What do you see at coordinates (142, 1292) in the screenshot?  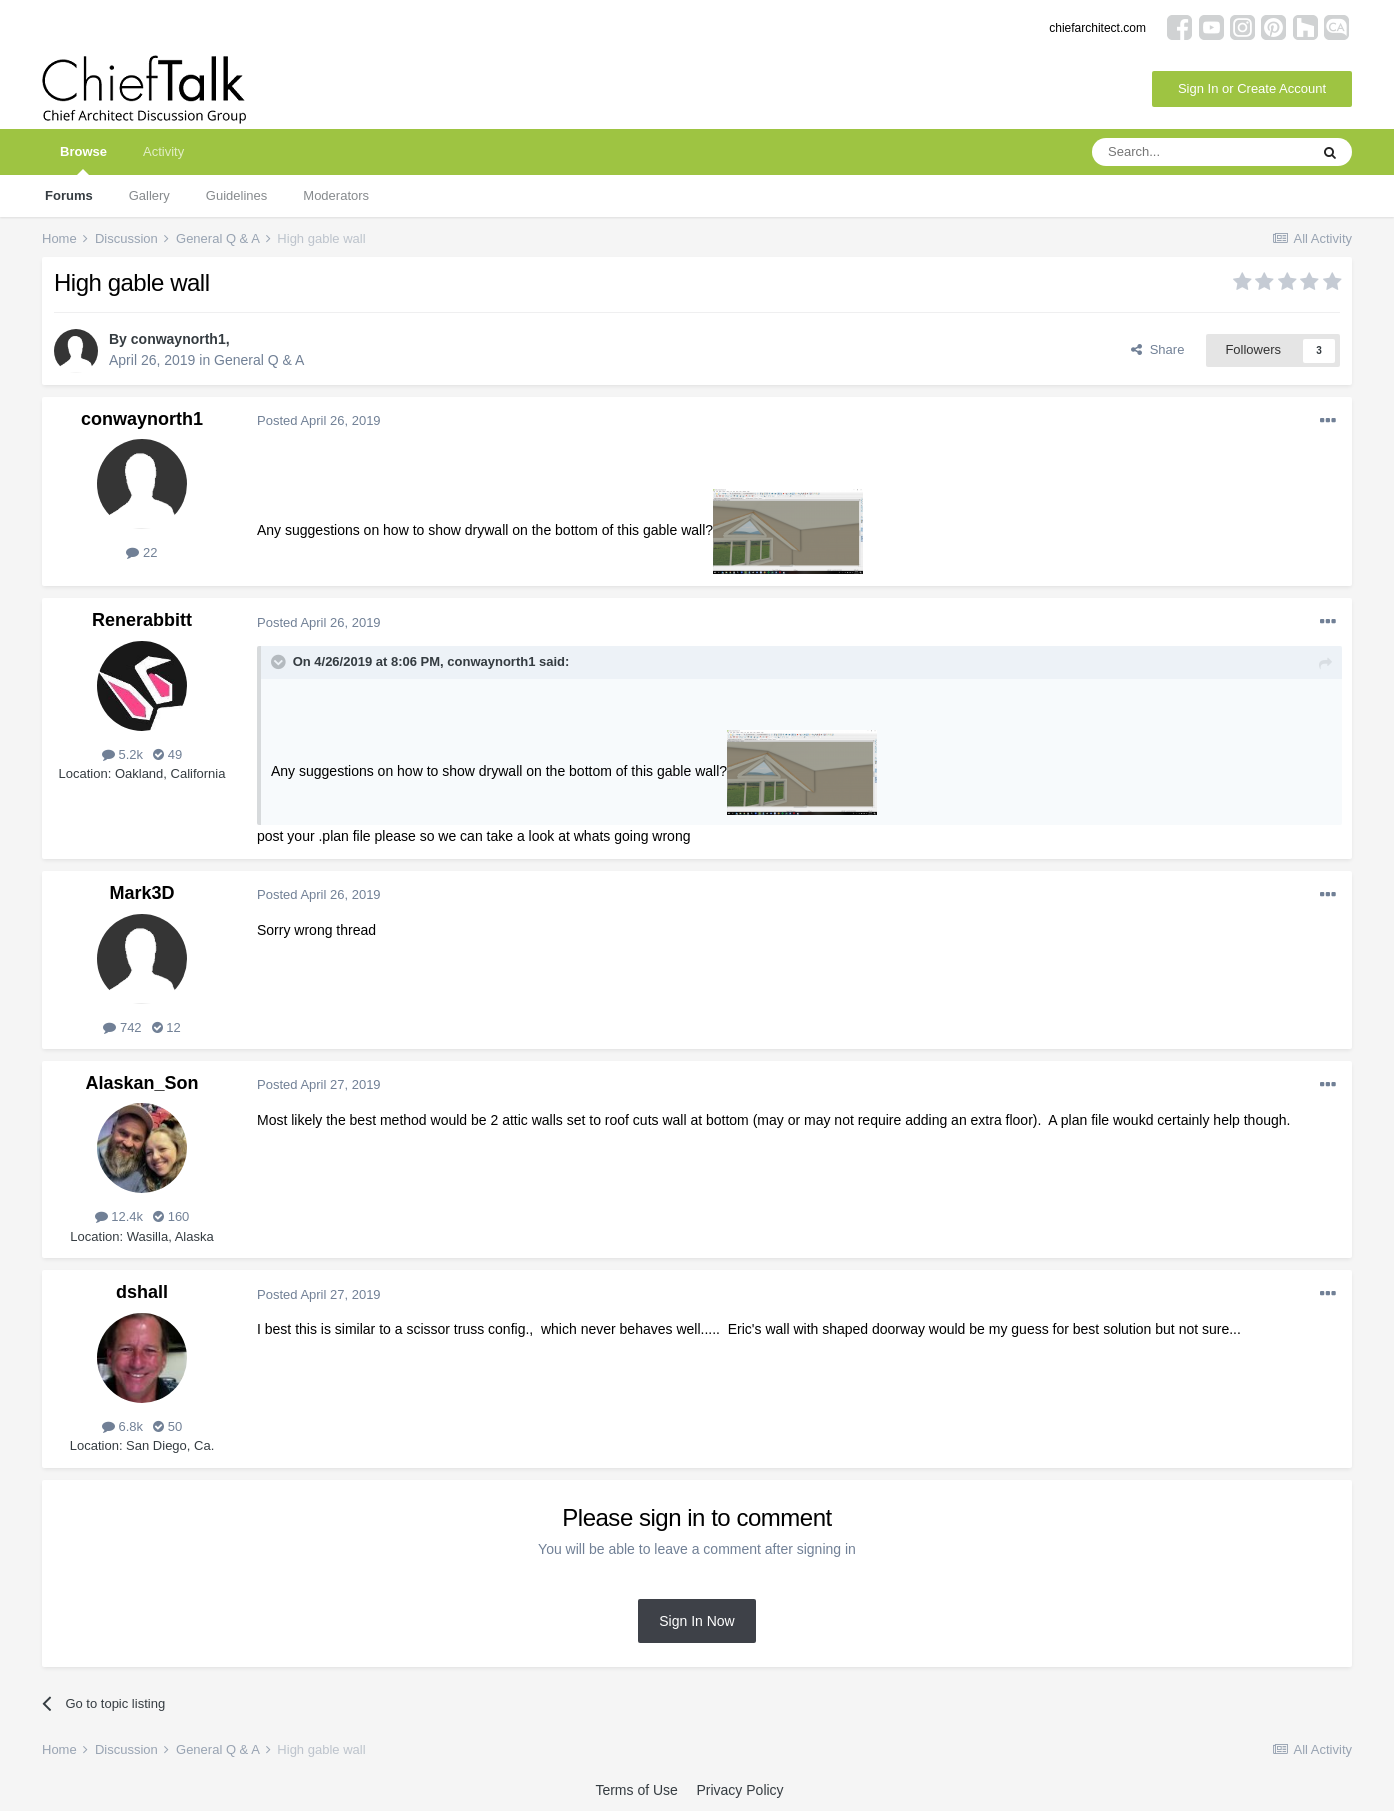 I see `dshall` at bounding box center [142, 1292].